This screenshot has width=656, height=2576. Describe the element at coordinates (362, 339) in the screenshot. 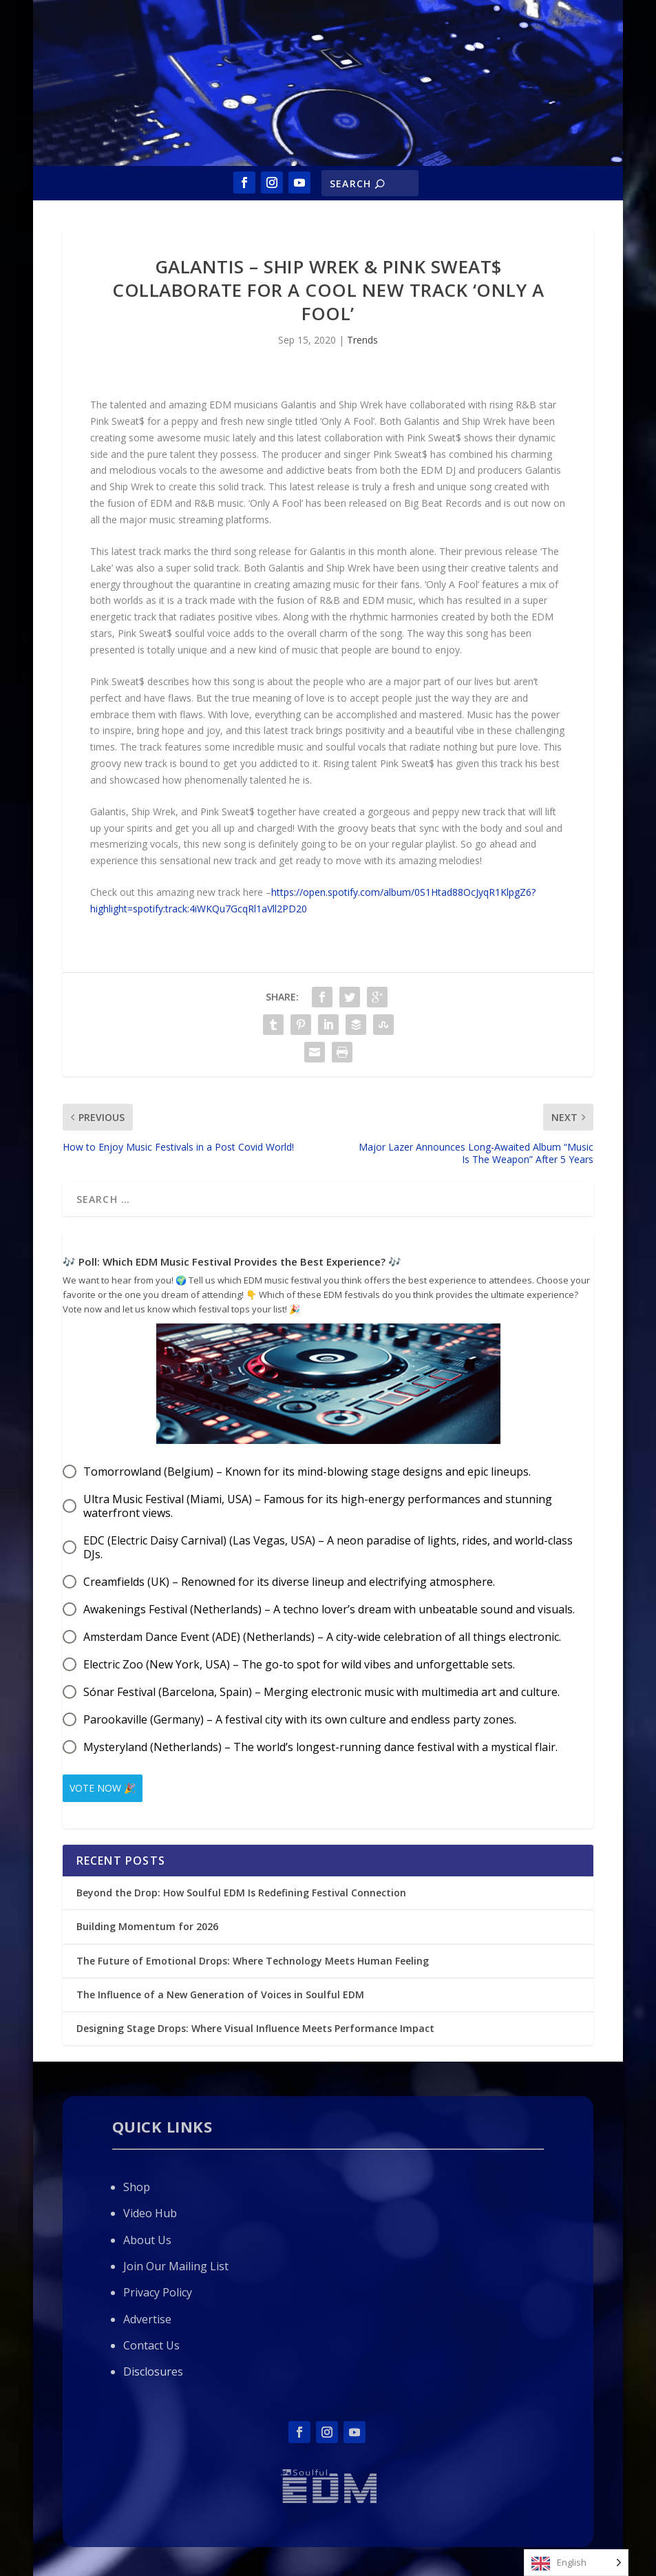

I see `Trends` at that location.